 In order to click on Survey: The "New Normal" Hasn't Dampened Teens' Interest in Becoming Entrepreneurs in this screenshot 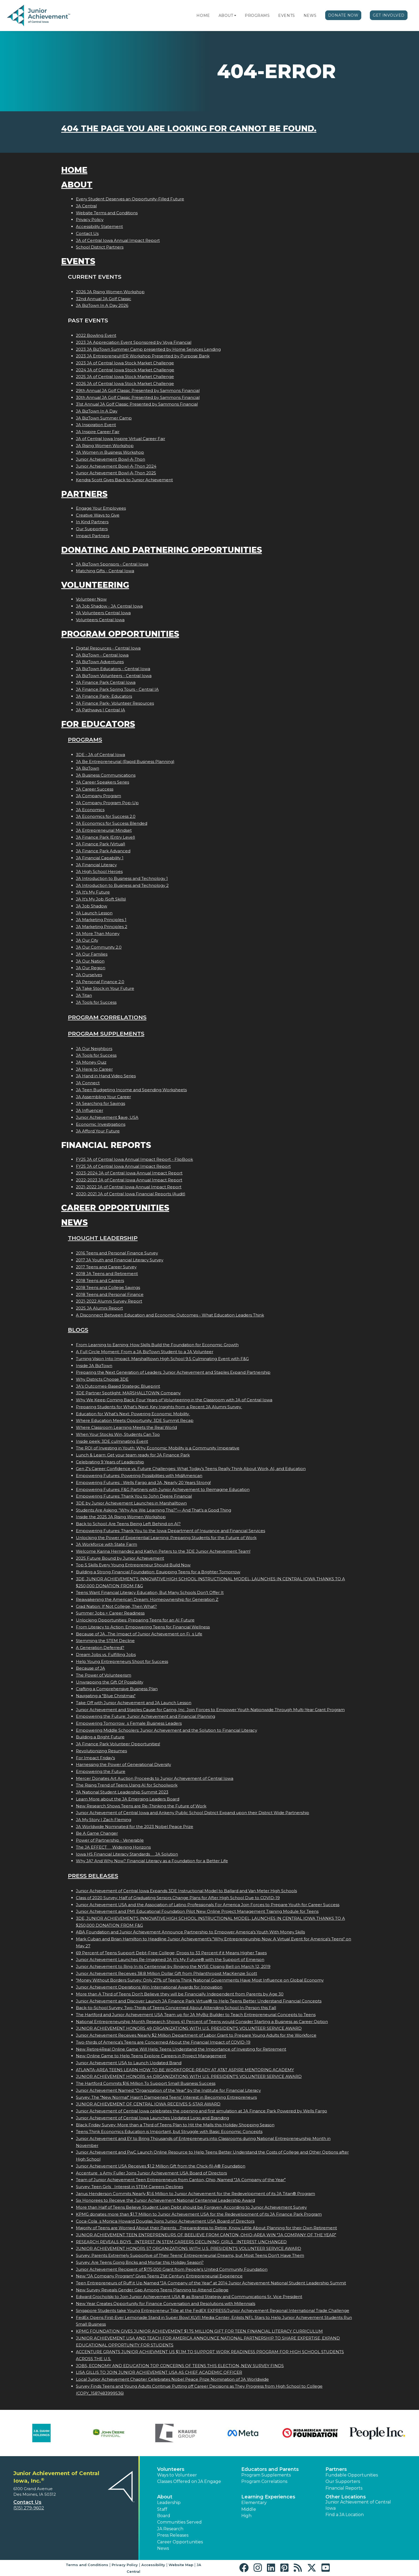, I will do `click(166, 2097)`.